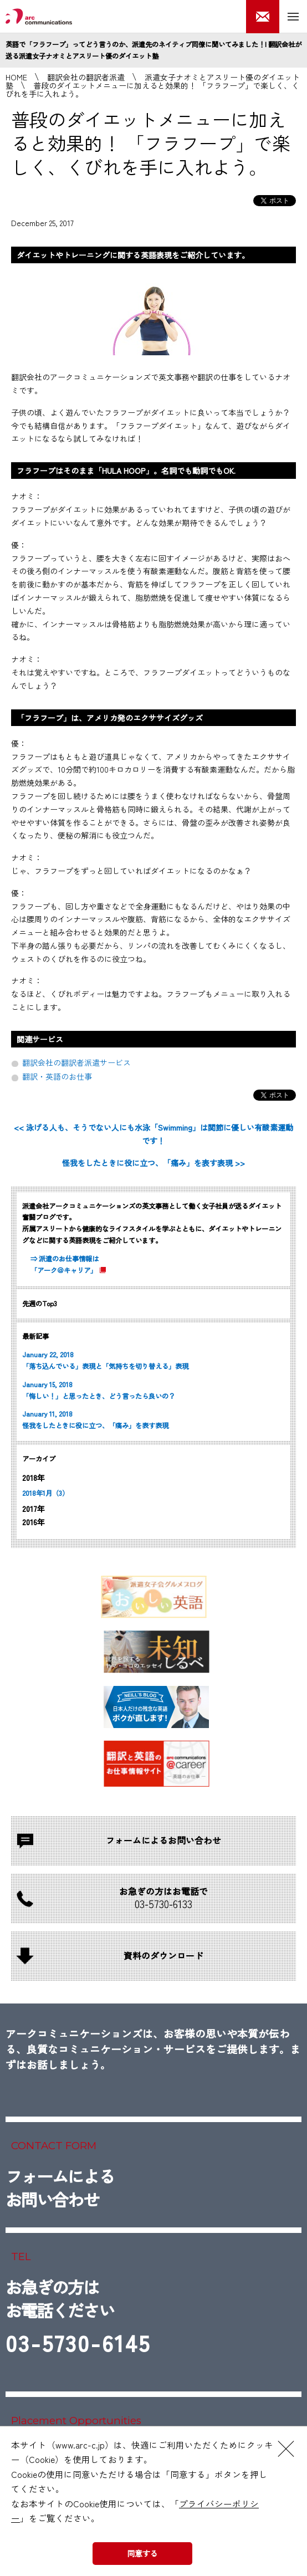  What do you see at coordinates (60, 2187) in the screenshot?
I see `フォームによるお問い合わせ` at bounding box center [60, 2187].